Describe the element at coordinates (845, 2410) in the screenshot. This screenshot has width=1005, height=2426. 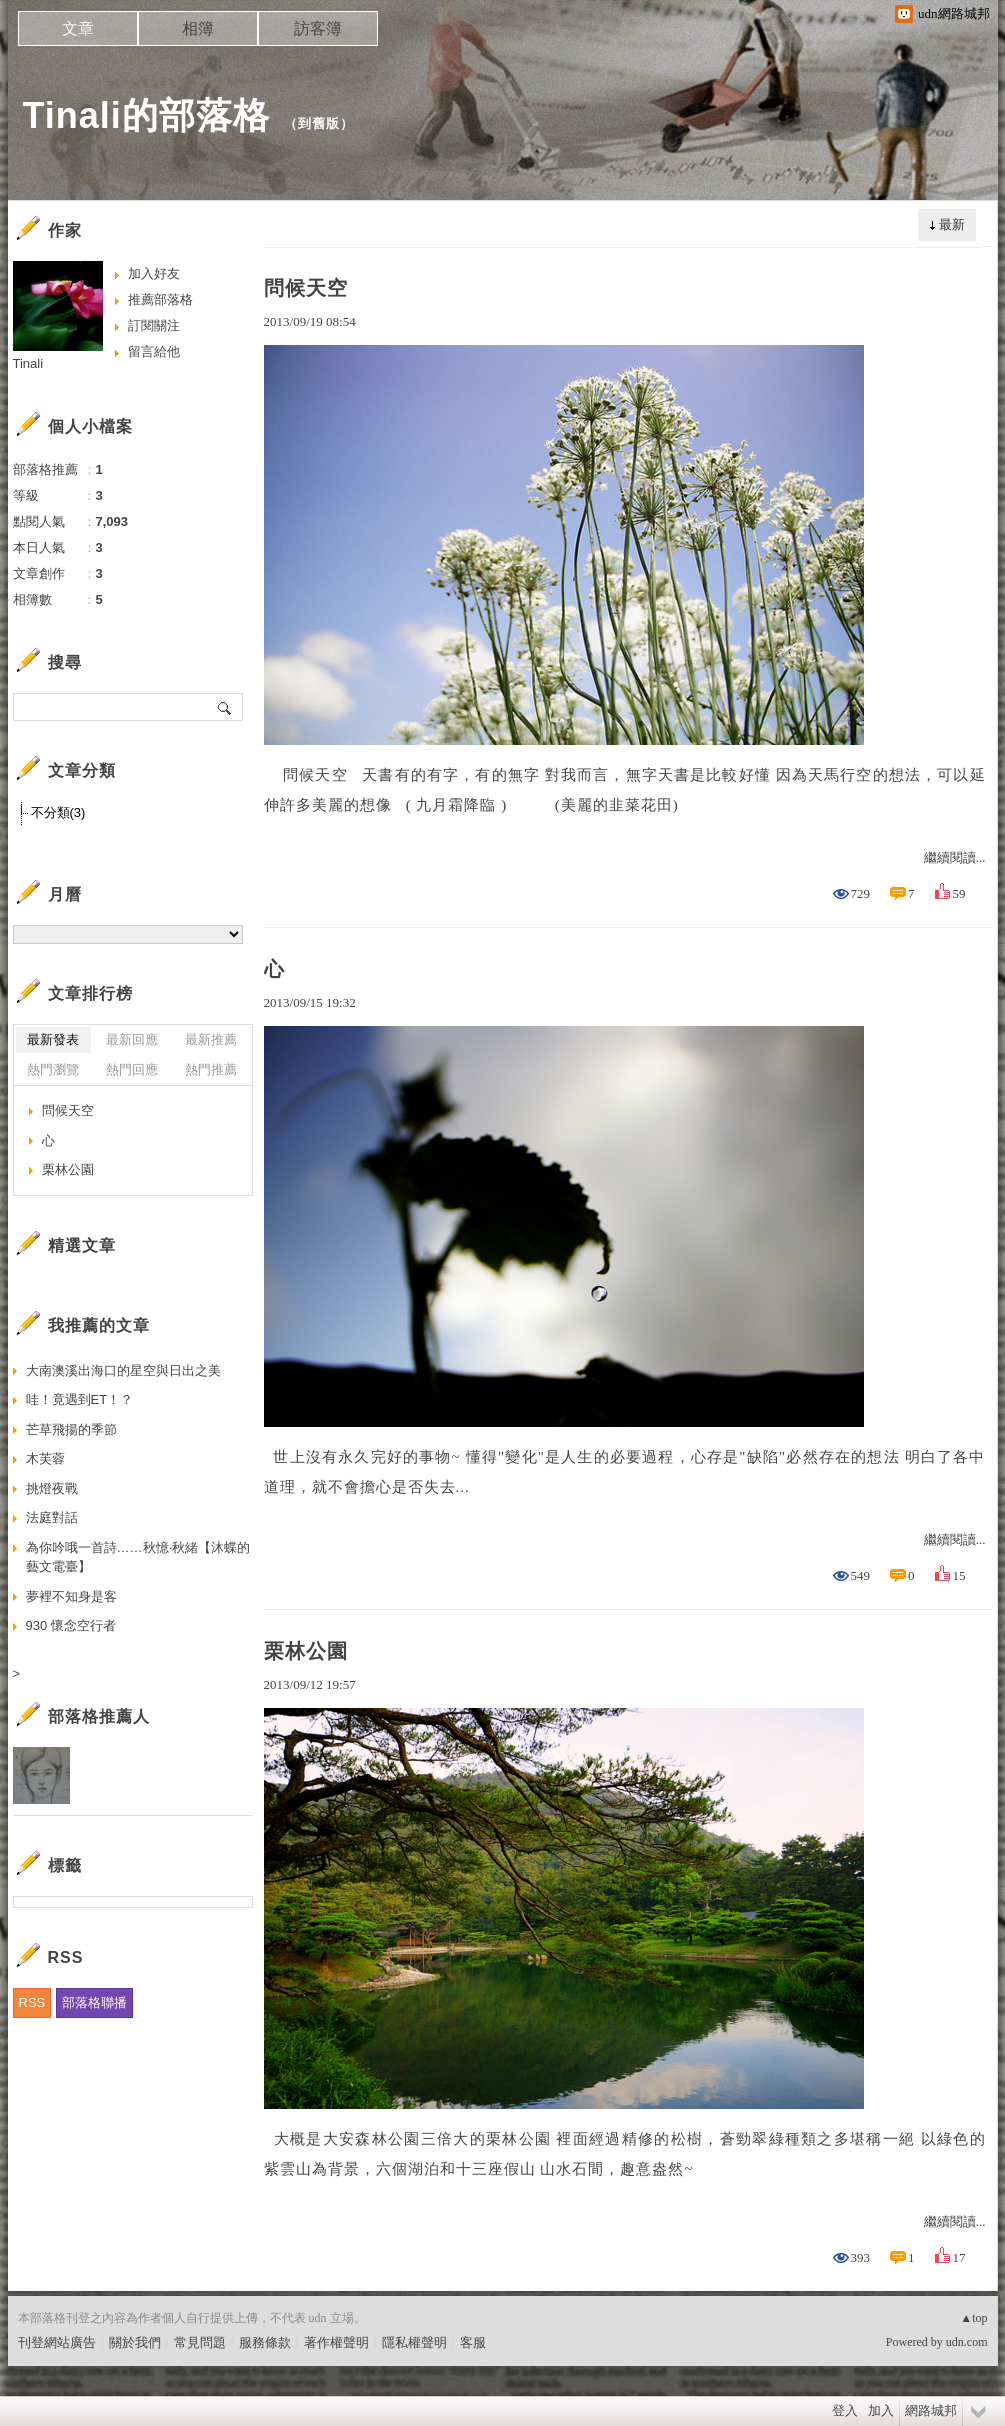
I see `登入` at that location.